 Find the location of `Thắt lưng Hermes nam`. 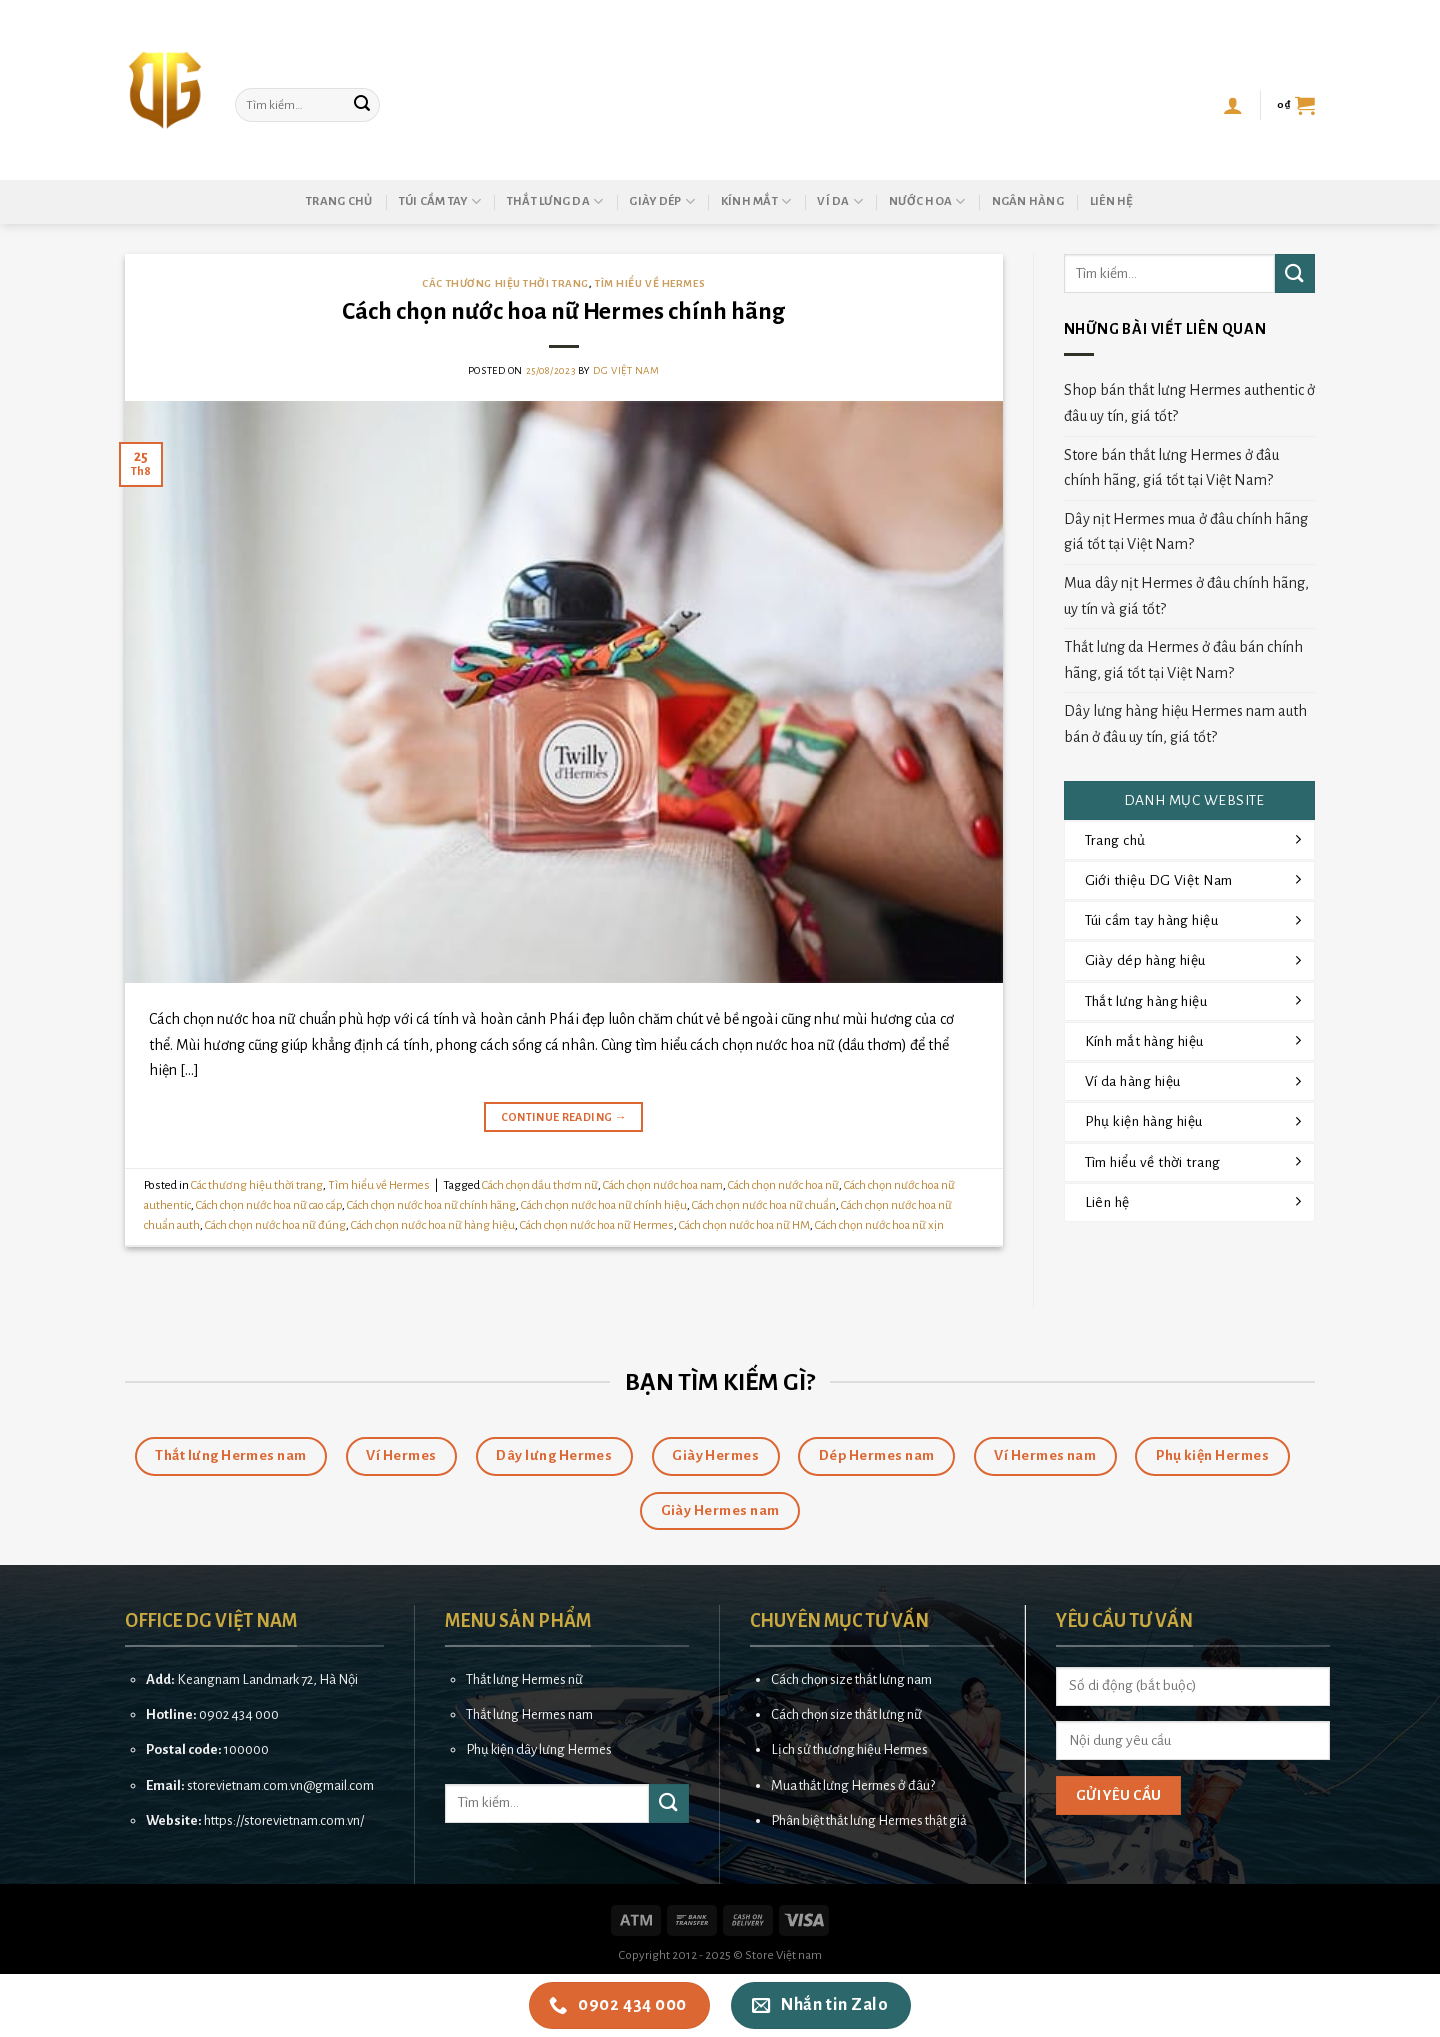

Thắt lưng Hermes nam is located at coordinates (529, 1714).